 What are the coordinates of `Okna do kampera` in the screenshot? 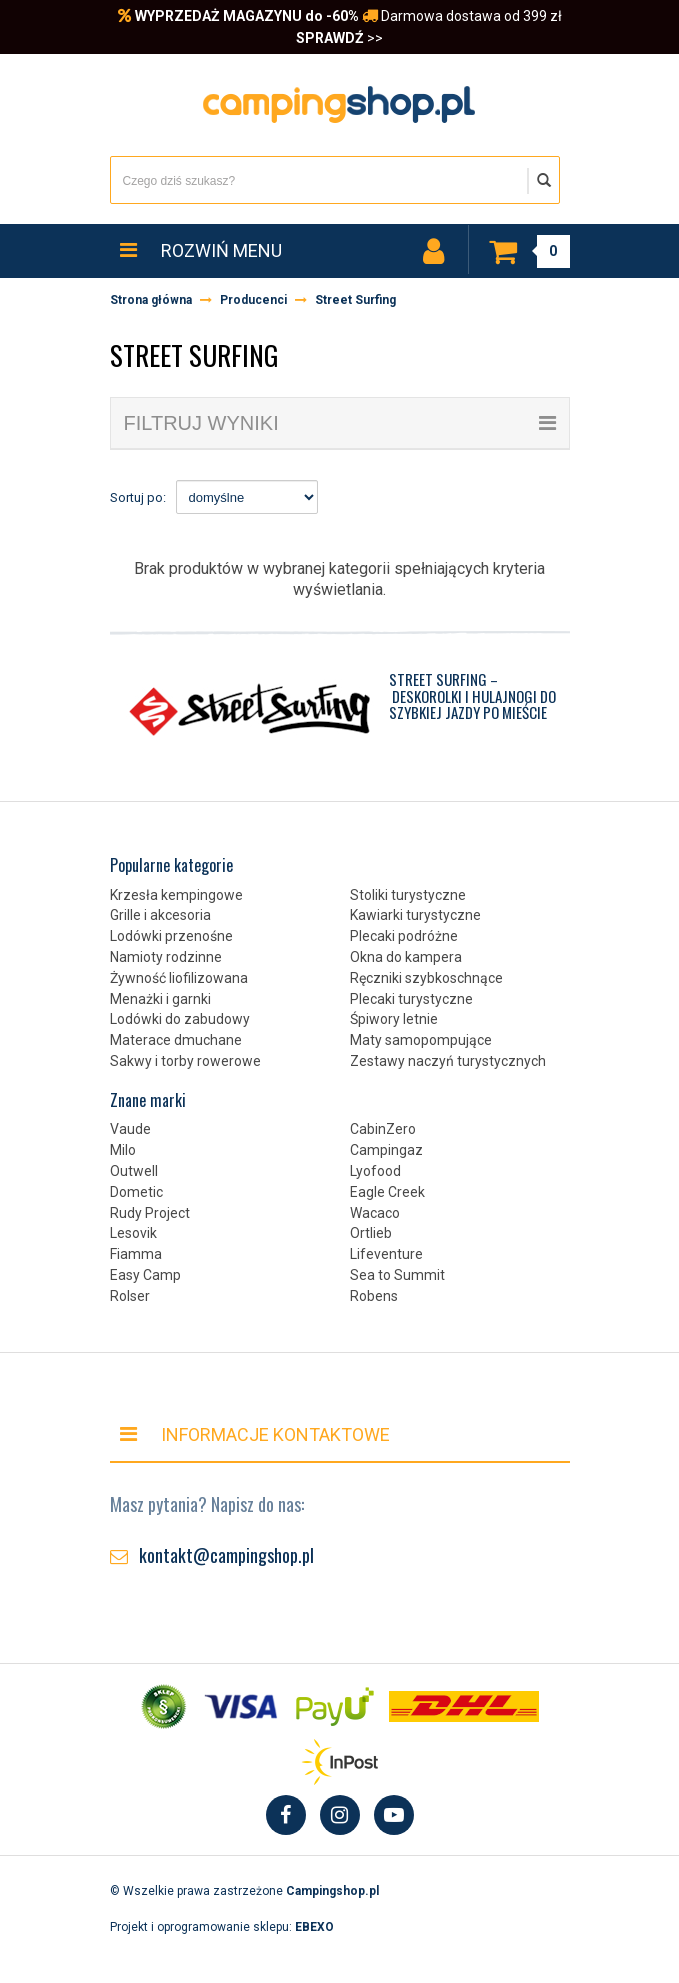 It's located at (406, 957).